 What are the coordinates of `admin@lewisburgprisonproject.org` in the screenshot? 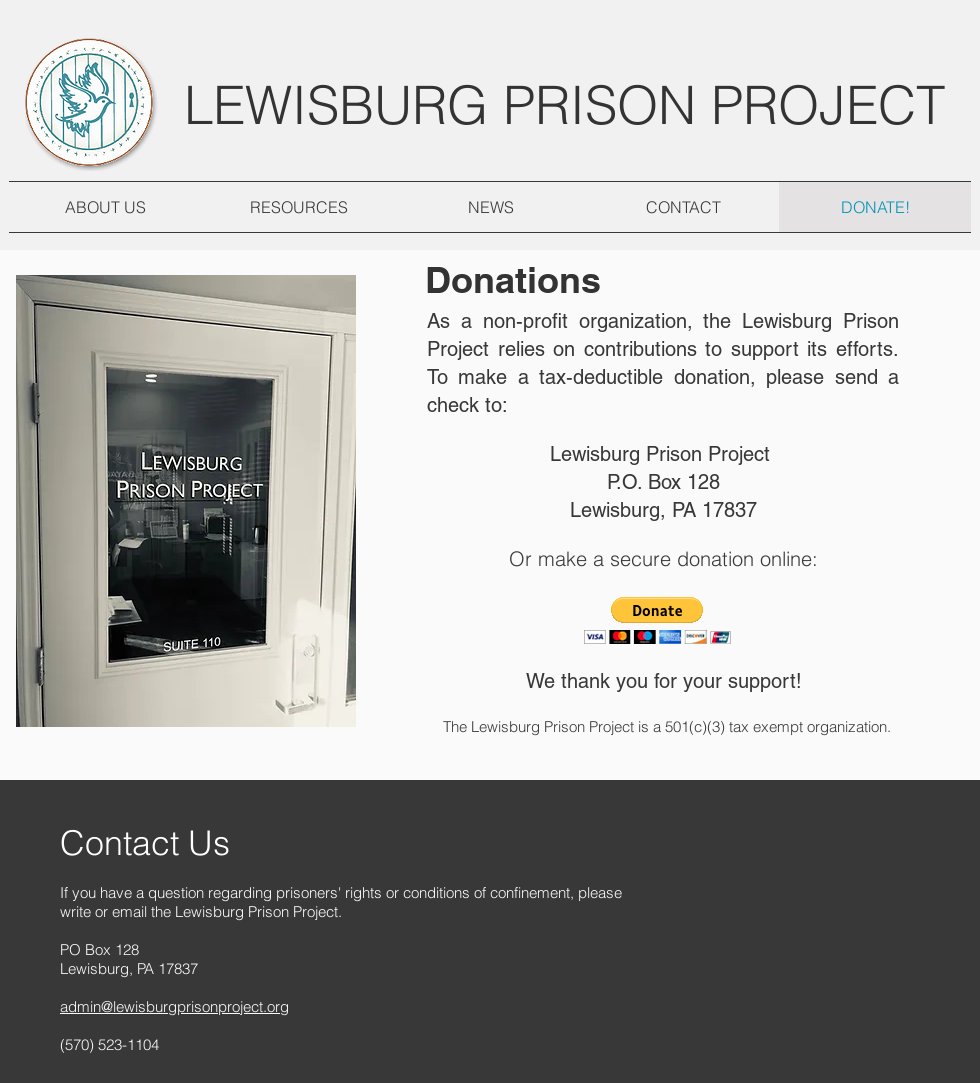 It's located at (174, 1006).